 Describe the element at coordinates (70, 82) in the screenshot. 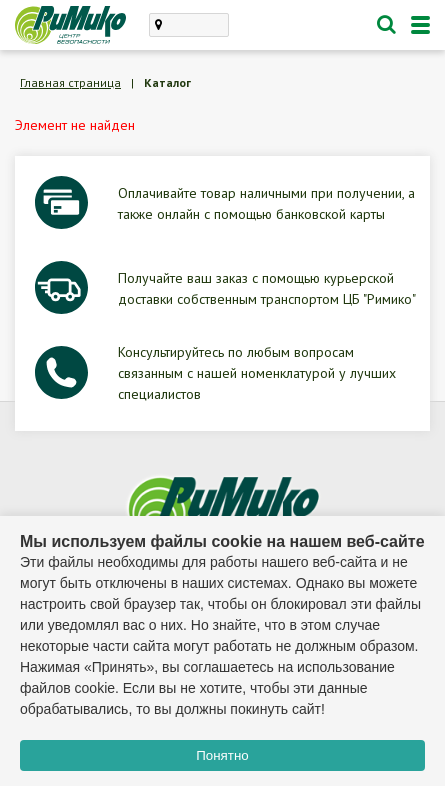

I see `Главная страница` at that location.